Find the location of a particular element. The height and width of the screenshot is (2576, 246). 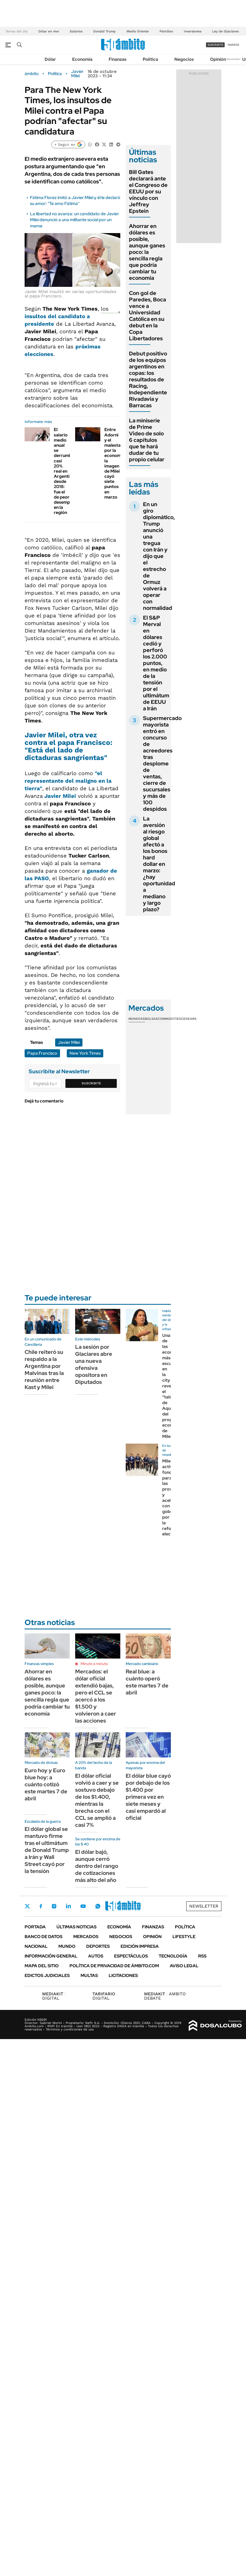

Papa Francisco is located at coordinates (42, 1053).